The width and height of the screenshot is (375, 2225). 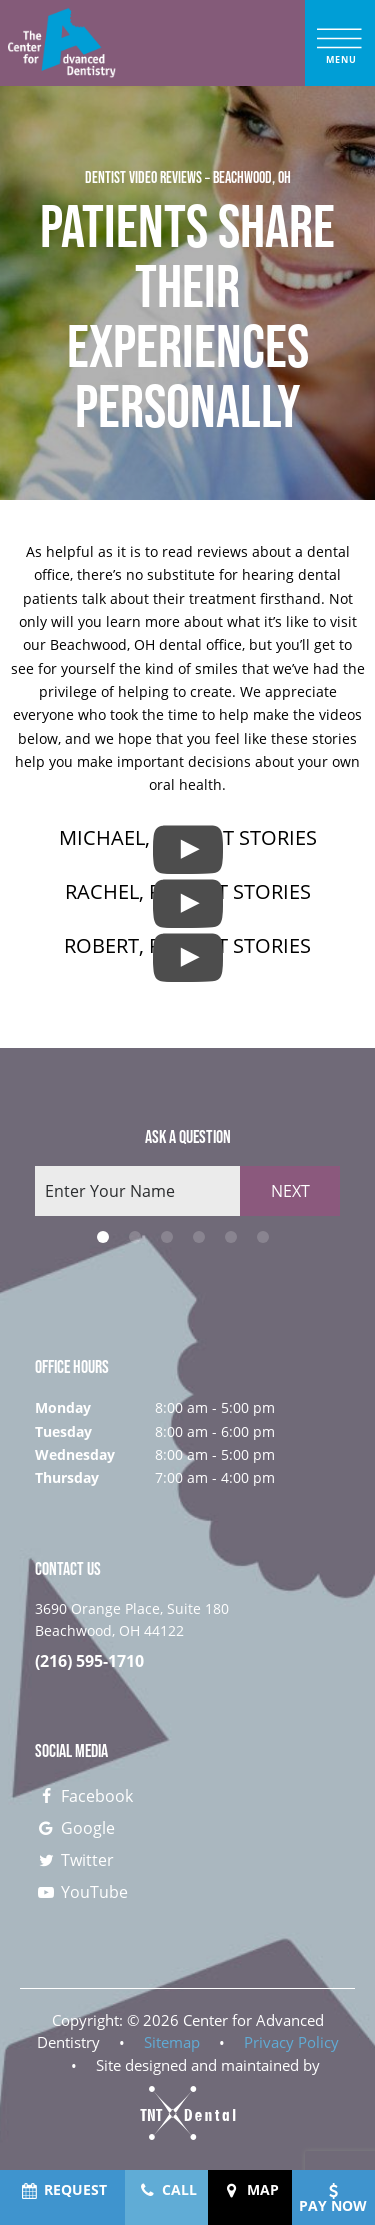 I want to click on Privacy Policy, so click(x=291, y=2042).